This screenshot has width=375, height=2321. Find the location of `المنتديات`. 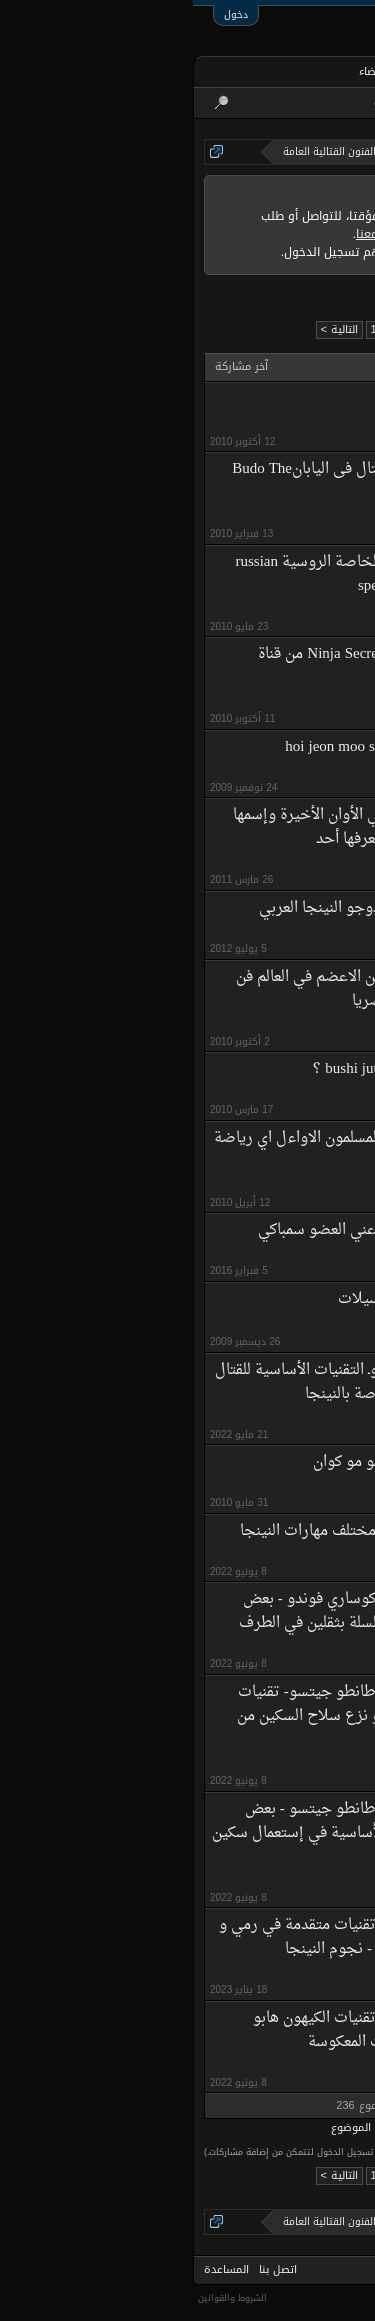

المنتديات is located at coordinates (254, 73).